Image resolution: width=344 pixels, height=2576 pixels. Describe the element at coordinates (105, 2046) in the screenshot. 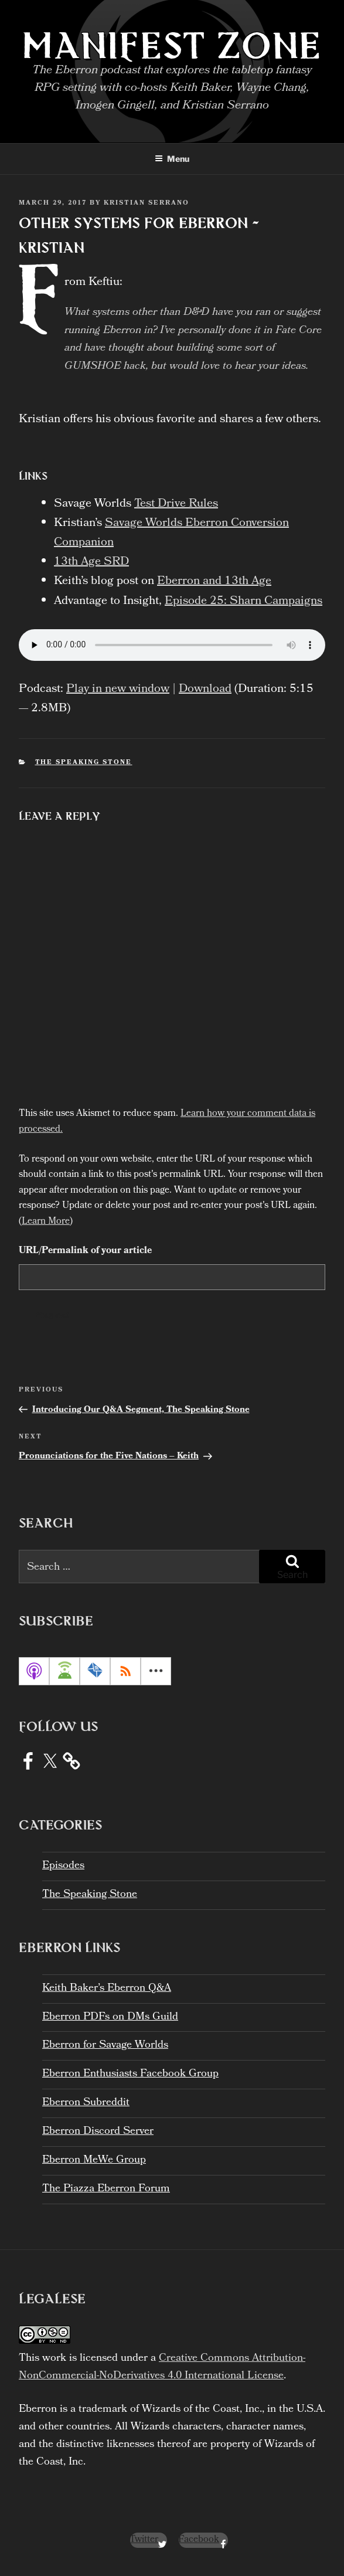

I see `Eberron for Savage Worlds` at that location.